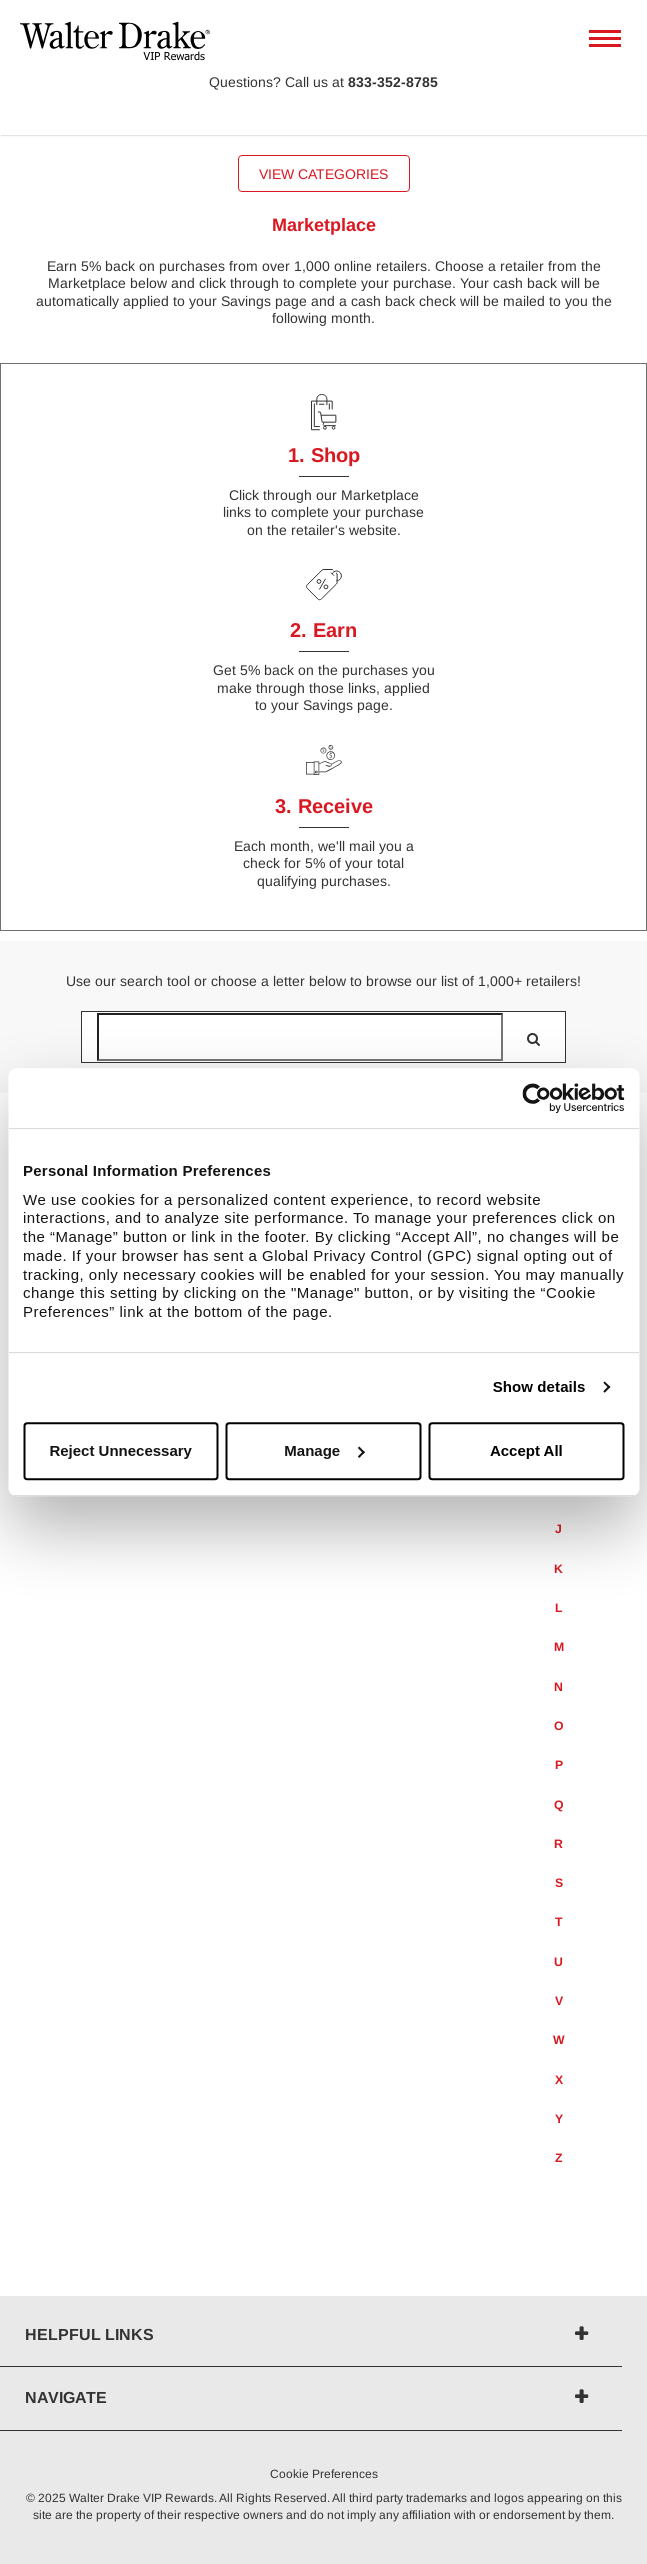  Describe the element at coordinates (323, 174) in the screenshot. I see `View Categories` at that location.